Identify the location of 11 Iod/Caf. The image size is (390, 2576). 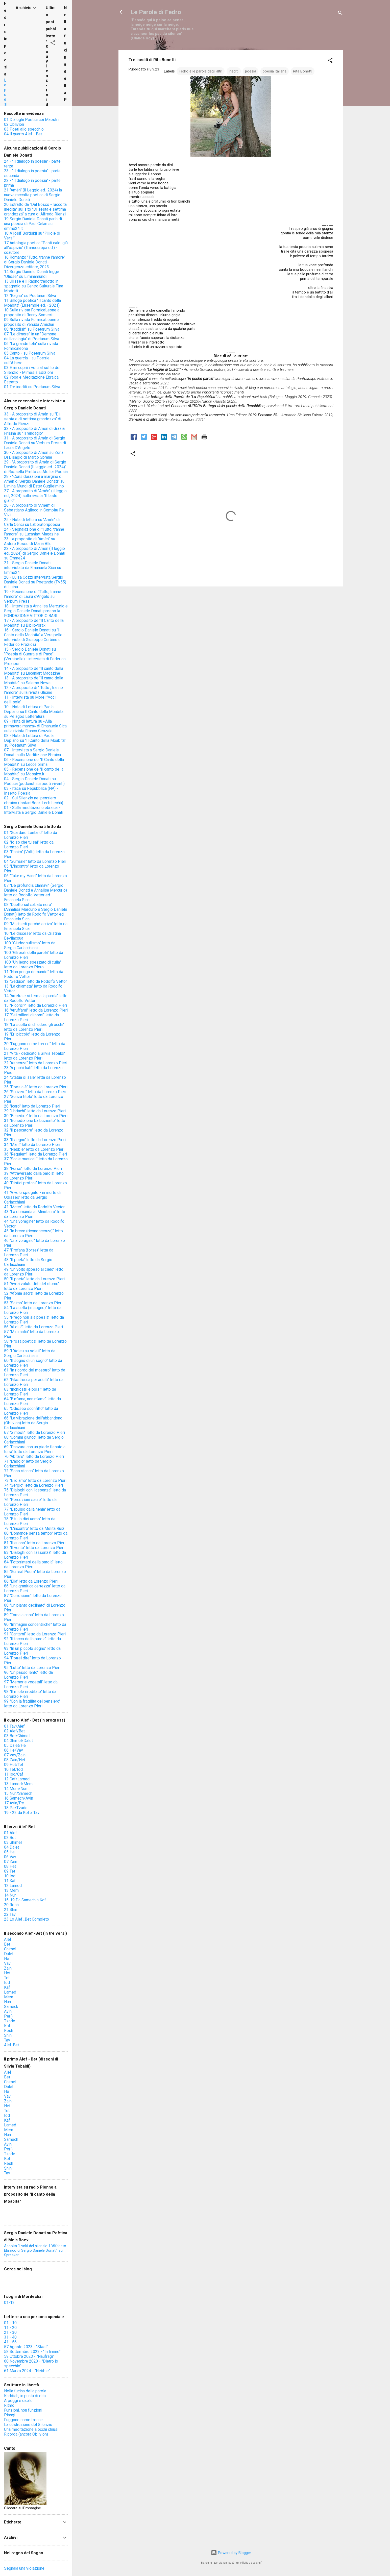
(13, 1774).